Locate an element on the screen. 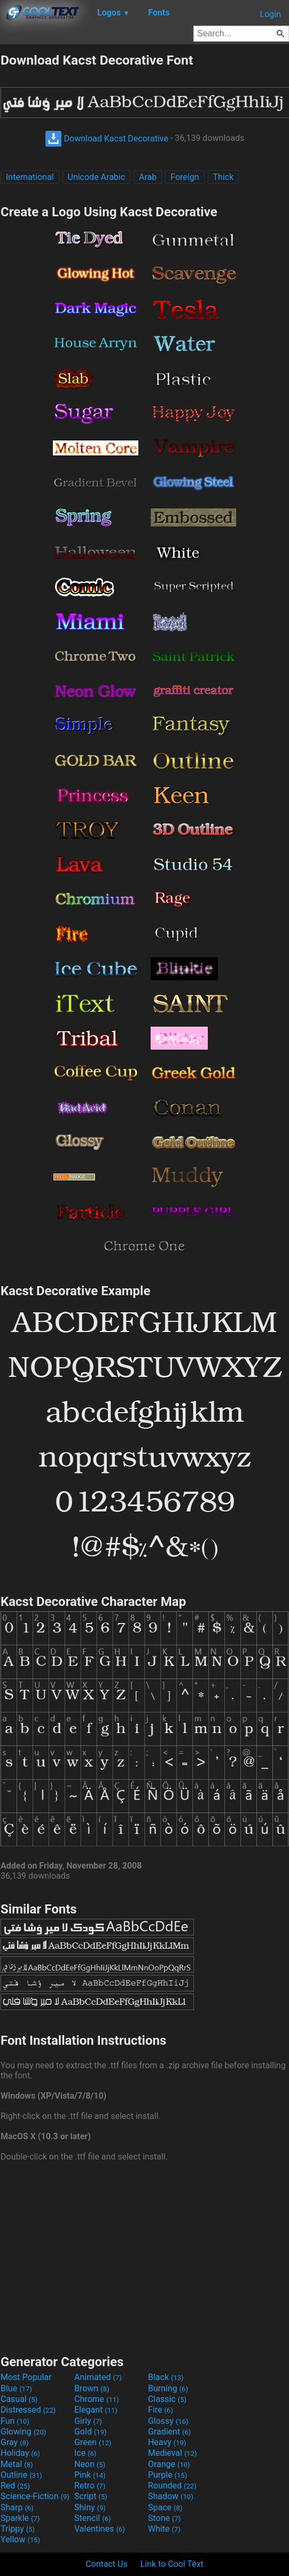 The height and width of the screenshot is (2576, 289). Medieval is located at coordinates (172, 2453).